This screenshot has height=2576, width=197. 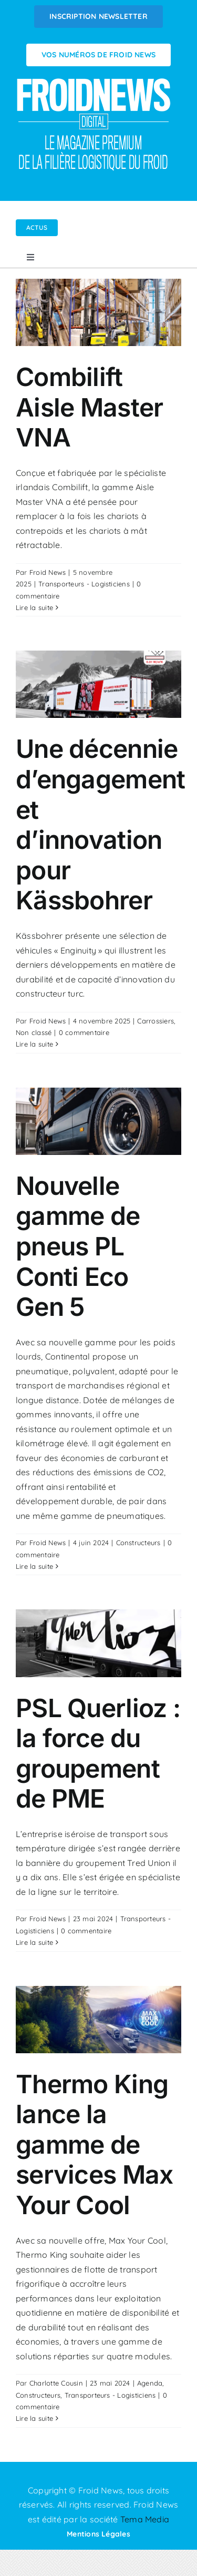 What do you see at coordinates (94, 81) in the screenshot?
I see `[Logo FROIDNEWS WEB blanc]` at bounding box center [94, 81].